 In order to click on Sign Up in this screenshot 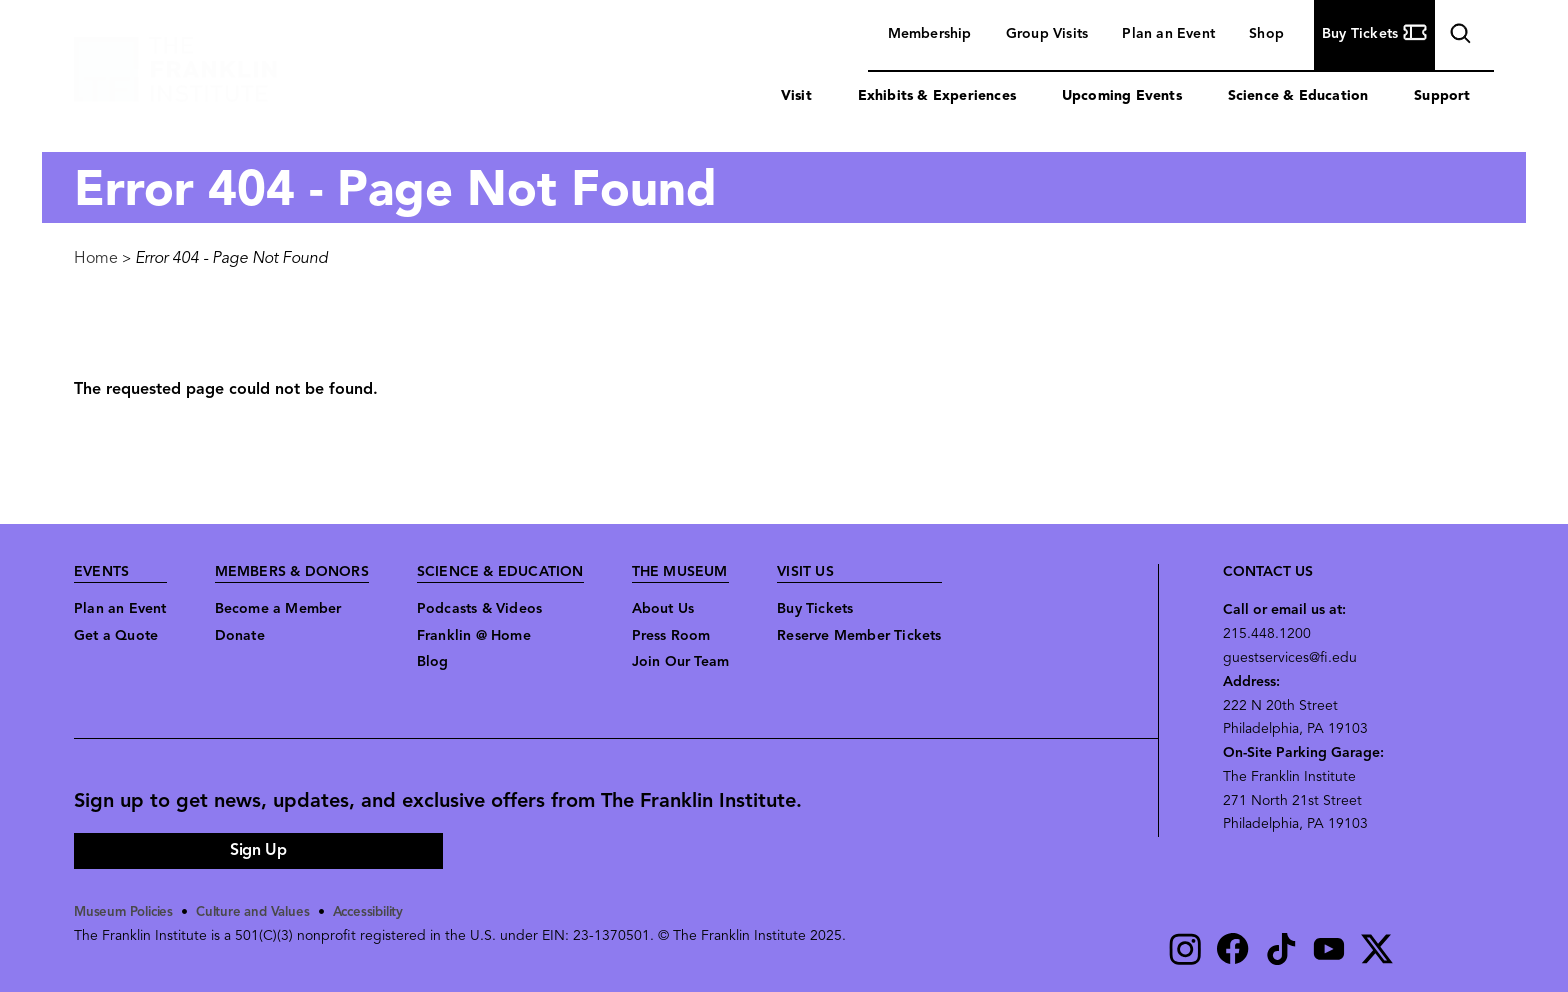, I will do `click(258, 851)`.